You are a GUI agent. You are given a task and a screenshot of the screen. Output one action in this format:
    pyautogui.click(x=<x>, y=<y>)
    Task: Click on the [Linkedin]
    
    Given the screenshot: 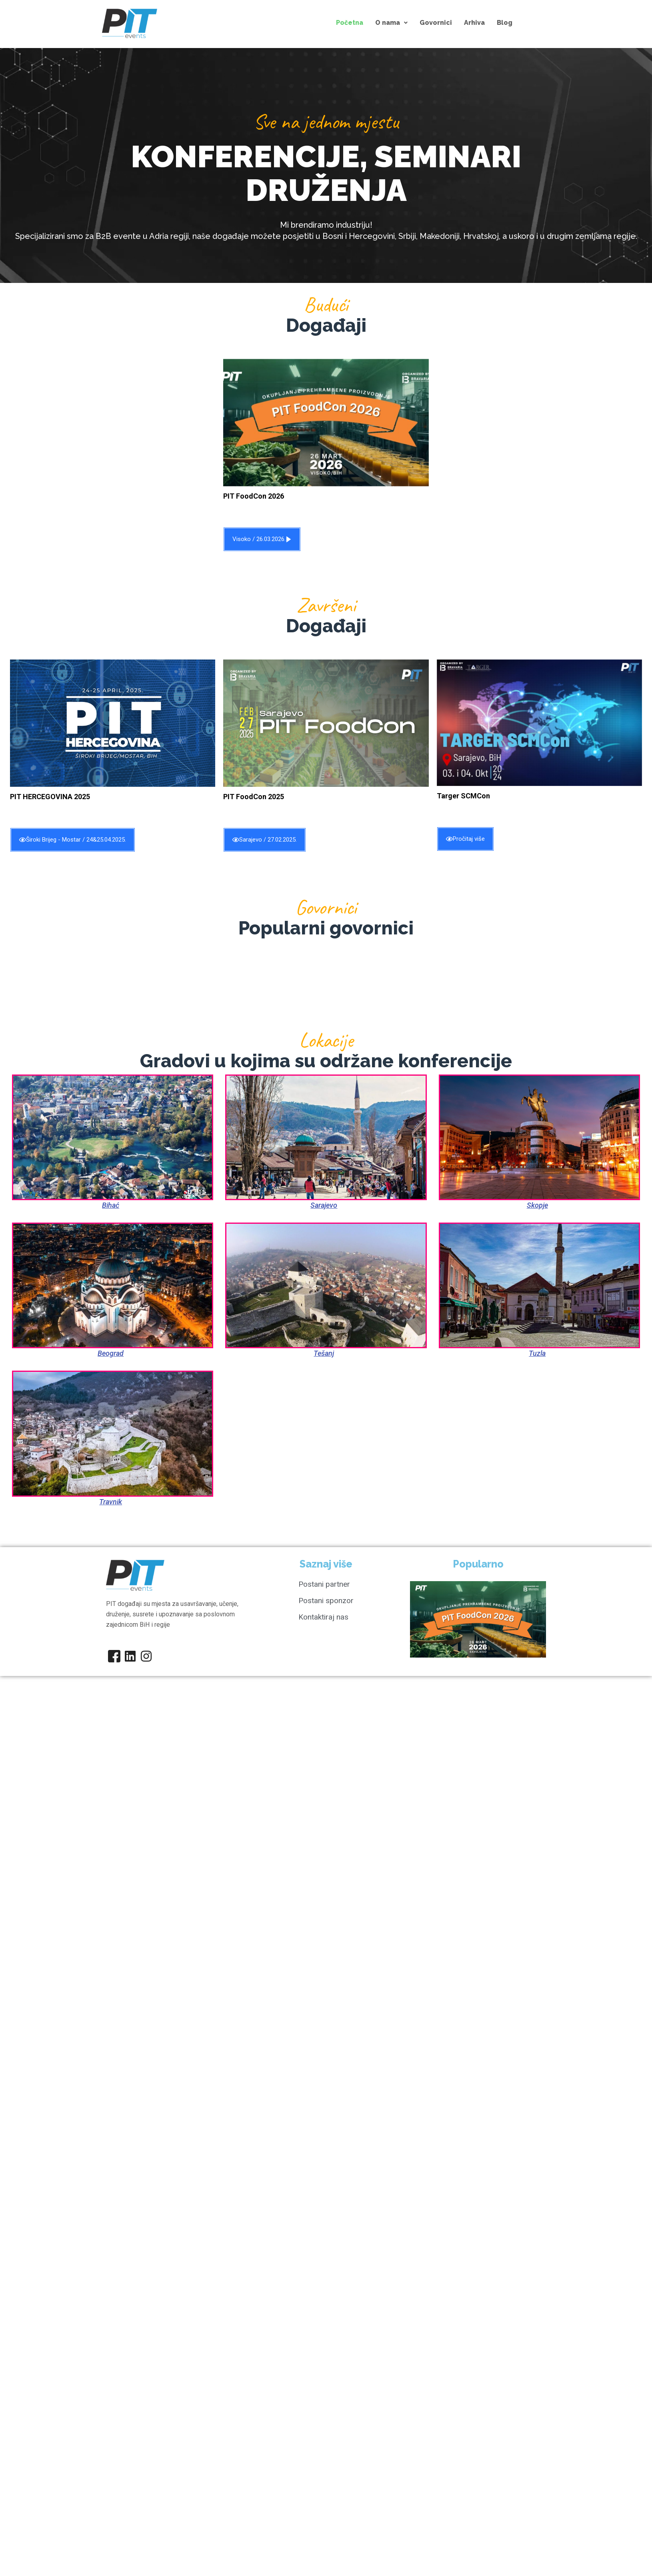 What is the action you would take?
    pyautogui.click(x=130, y=1656)
    